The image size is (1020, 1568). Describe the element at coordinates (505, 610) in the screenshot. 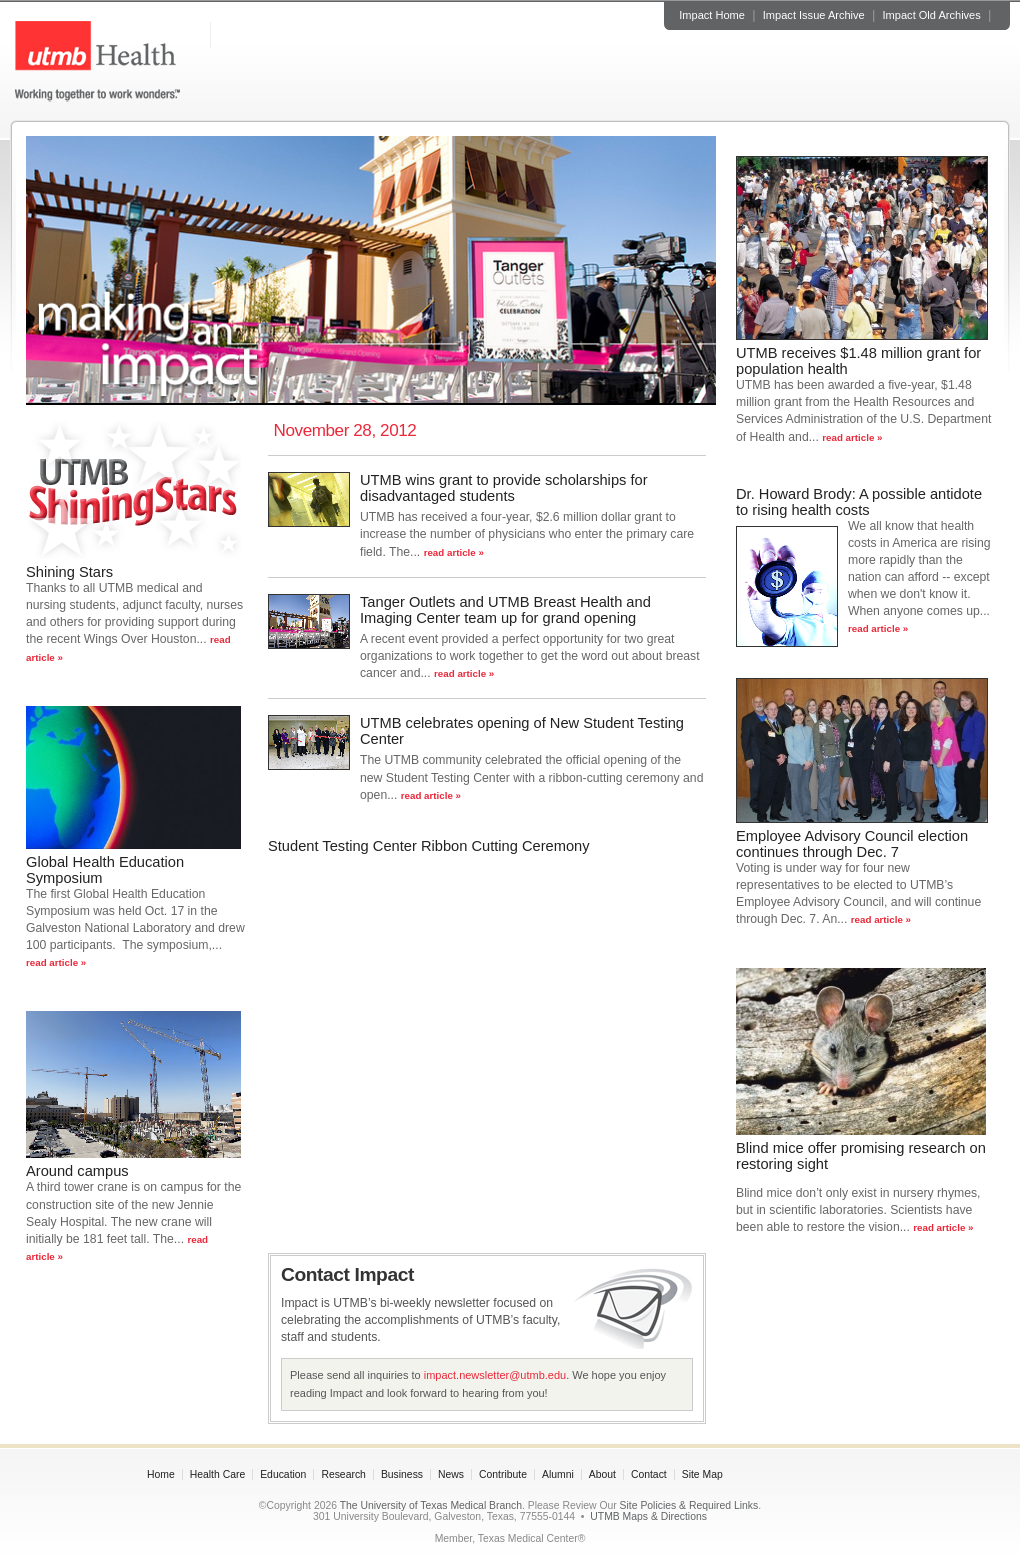

I see `Tanger Outlets and UTMB Breast Health and Imaging Center team up for grand opening` at that location.